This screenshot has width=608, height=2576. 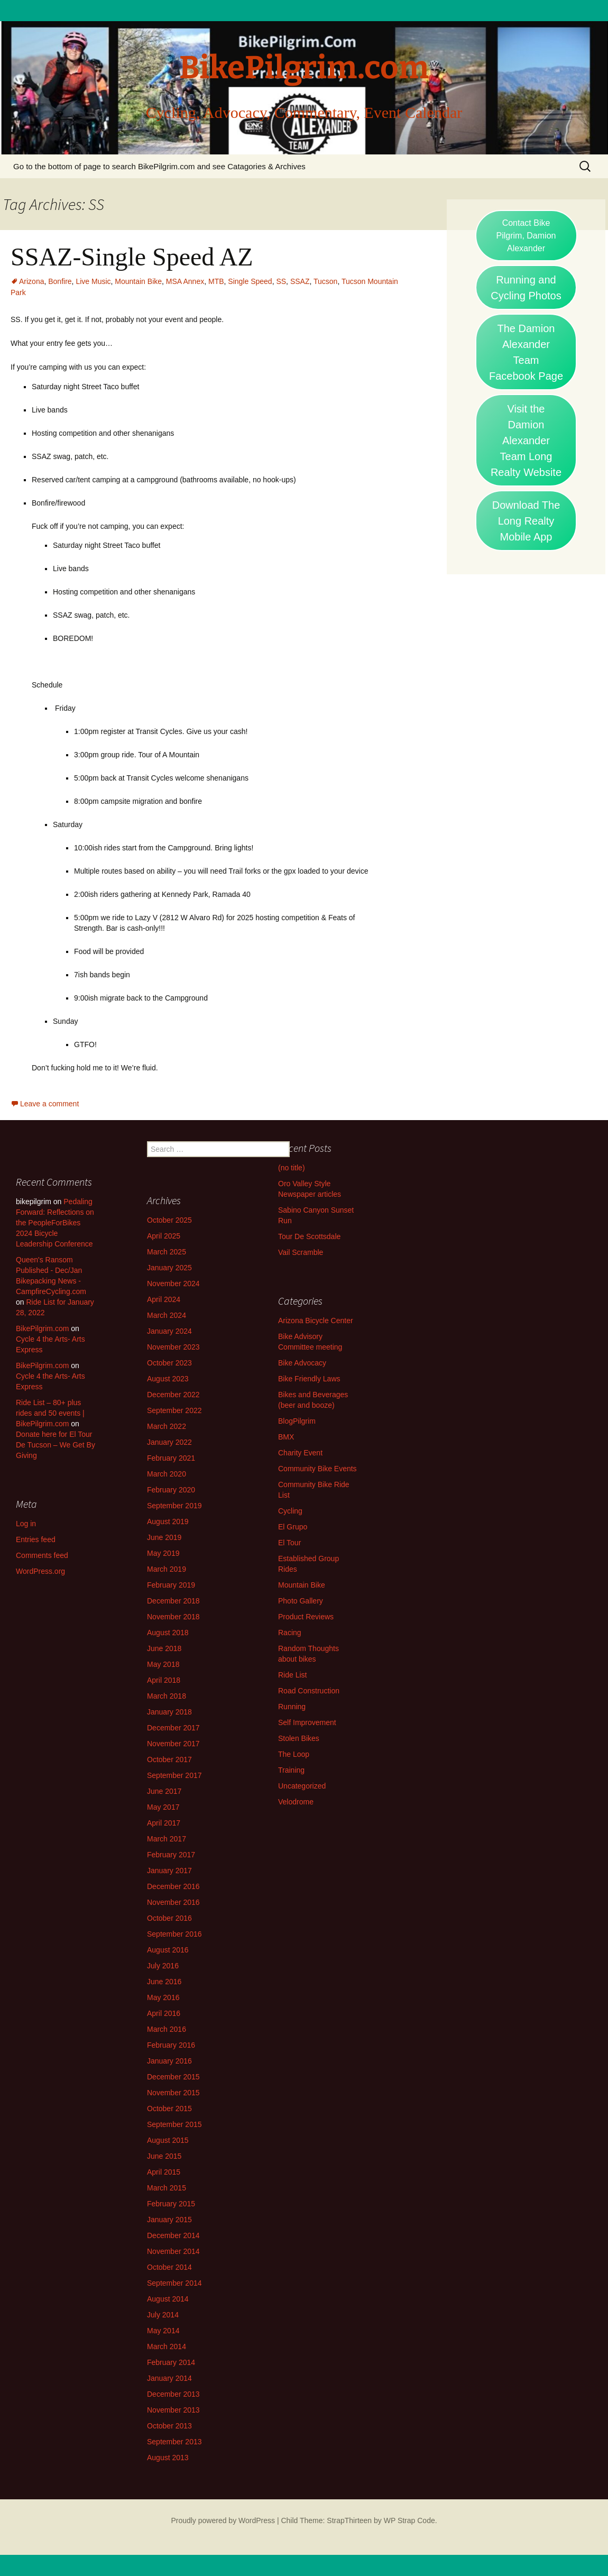 What do you see at coordinates (163, 2315) in the screenshot?
I see `July 2014` at bounding box center [163, 2315].